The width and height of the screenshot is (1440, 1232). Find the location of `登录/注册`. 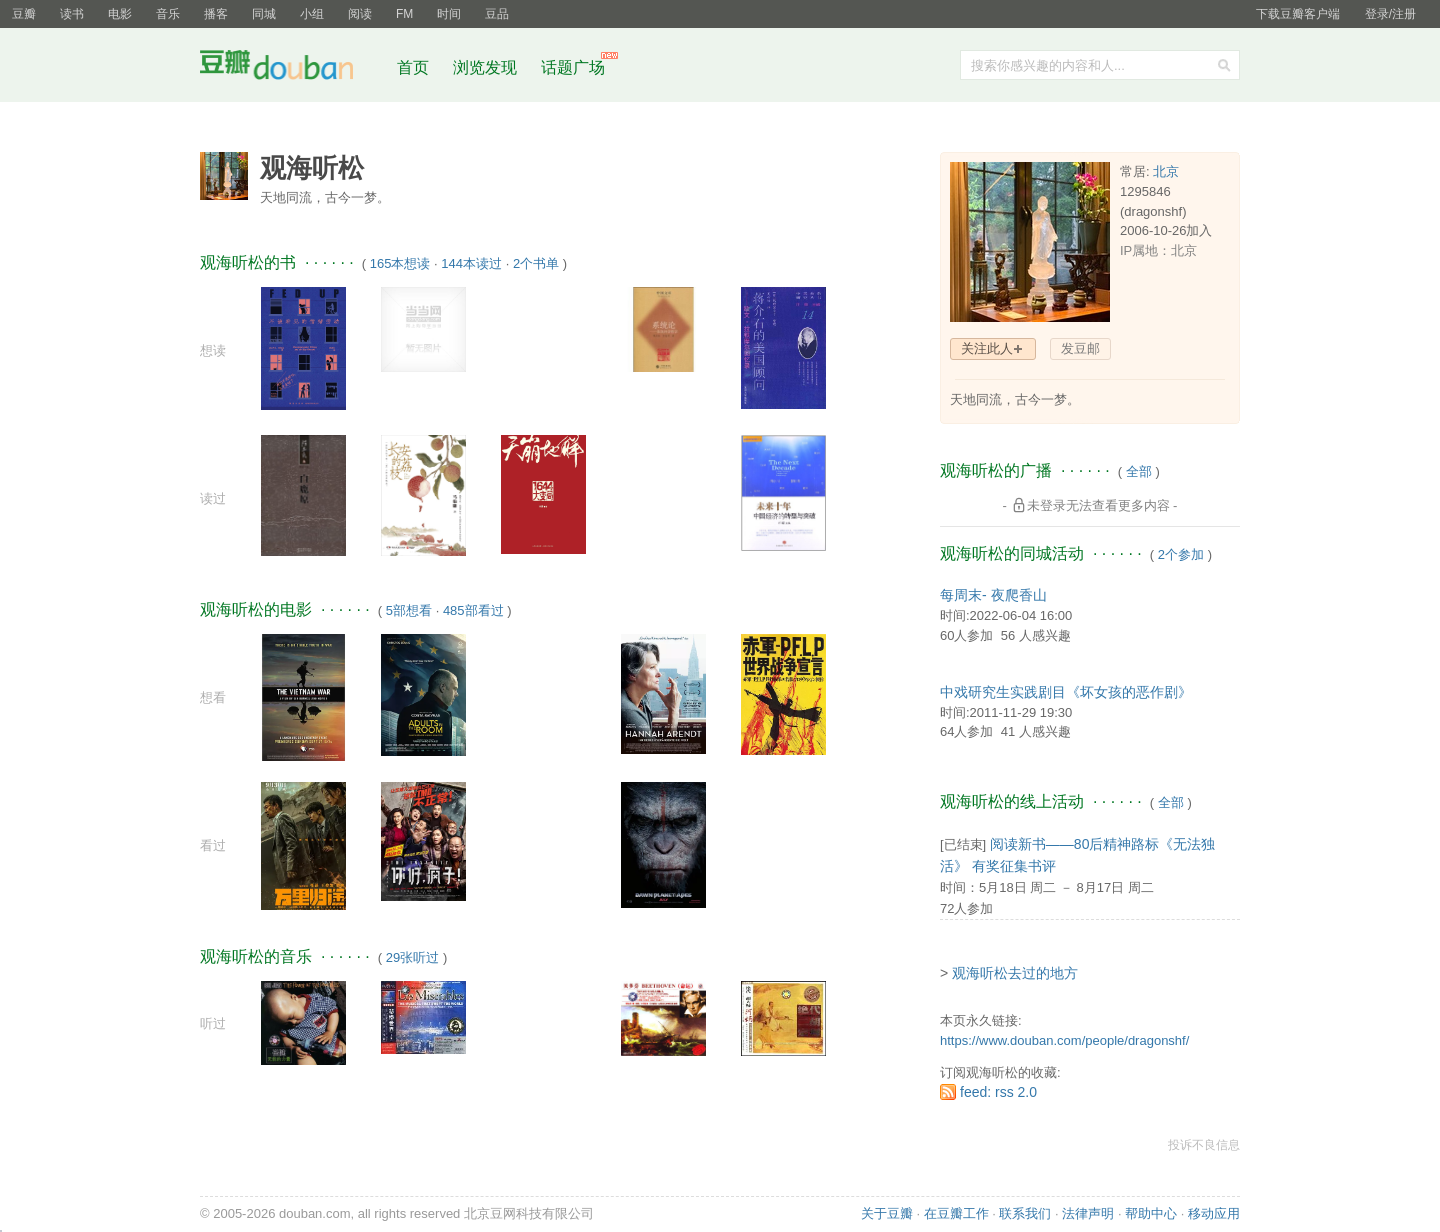

登录/注册 is located at coordinates (1390, 14).